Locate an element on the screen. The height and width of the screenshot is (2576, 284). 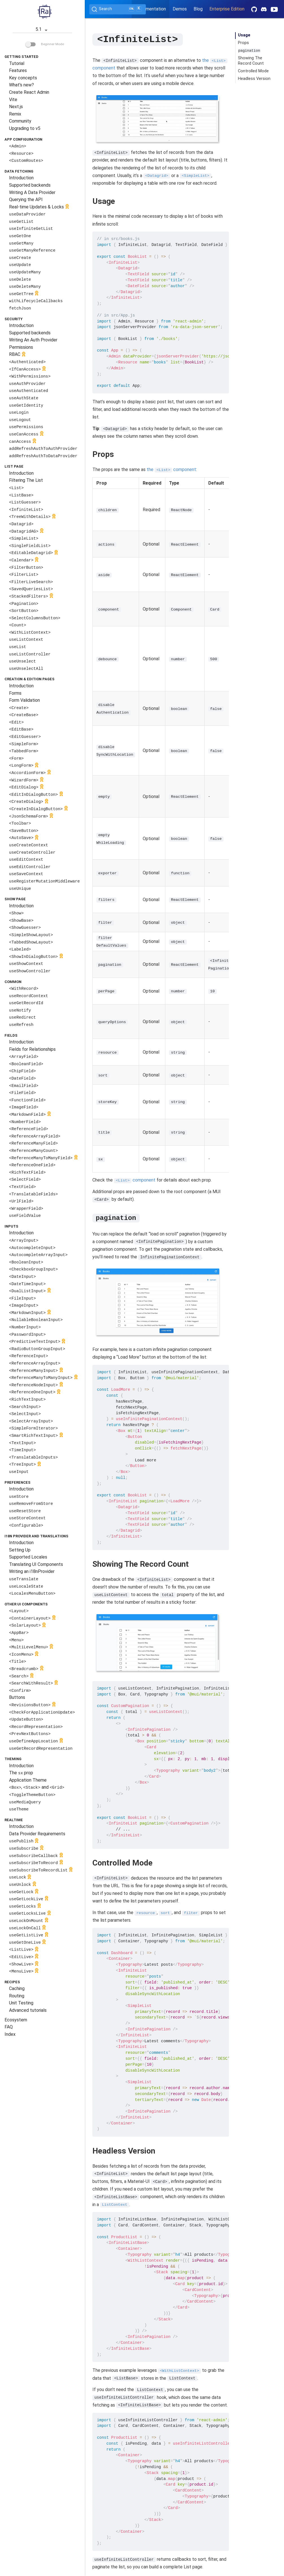
Beginner Mode is located at coordinates (44, 44).